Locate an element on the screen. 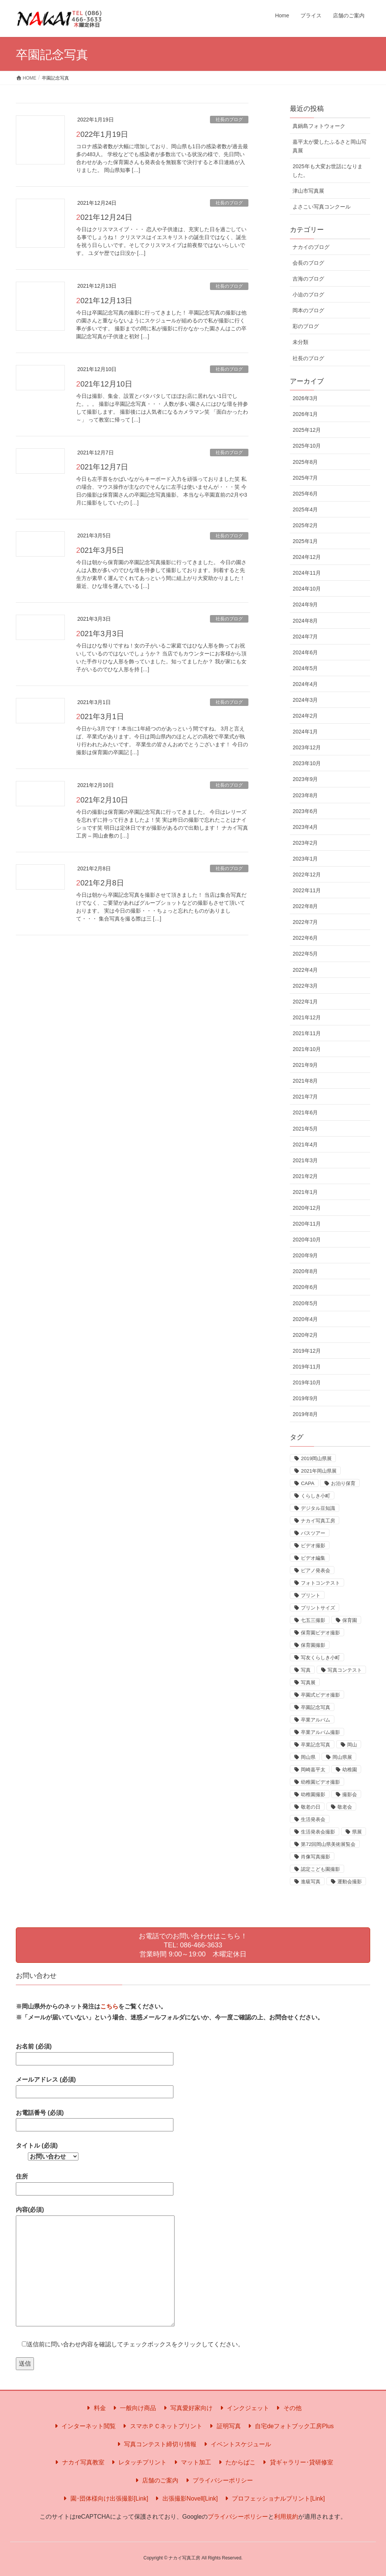  2025年7月 is located at coordinates (305, 478).